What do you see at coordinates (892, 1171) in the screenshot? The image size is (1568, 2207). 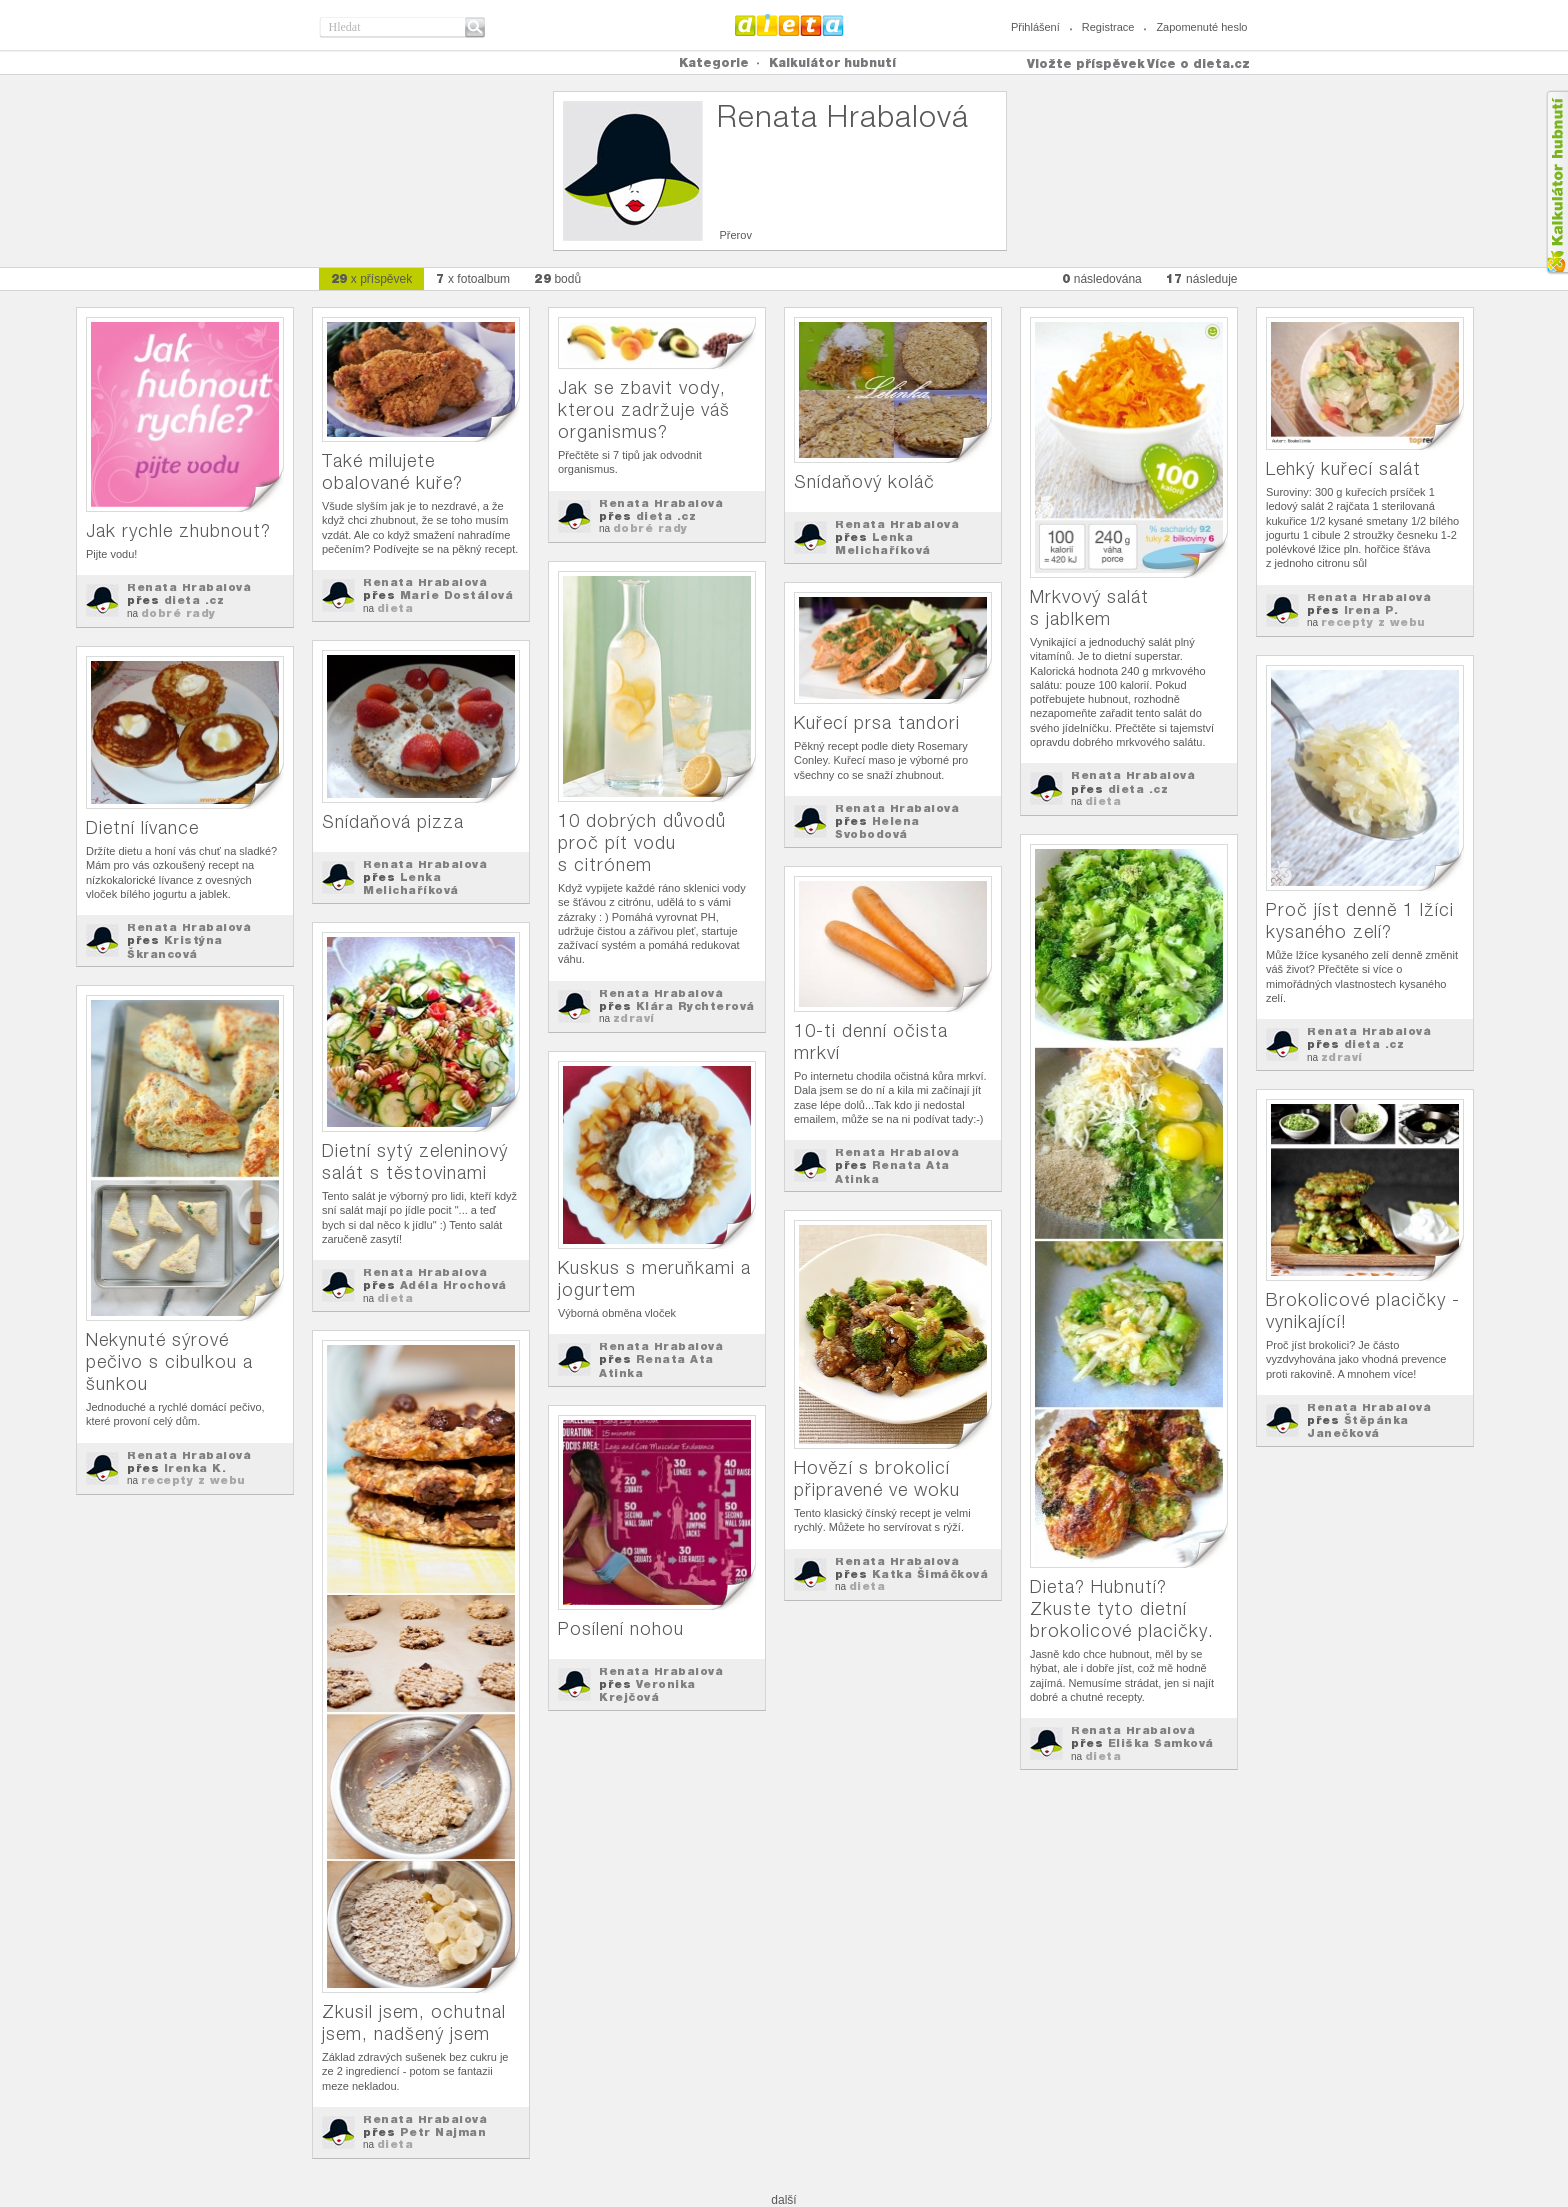 I see `Renata Ata Atinka` at bounding box center [892, 1171].